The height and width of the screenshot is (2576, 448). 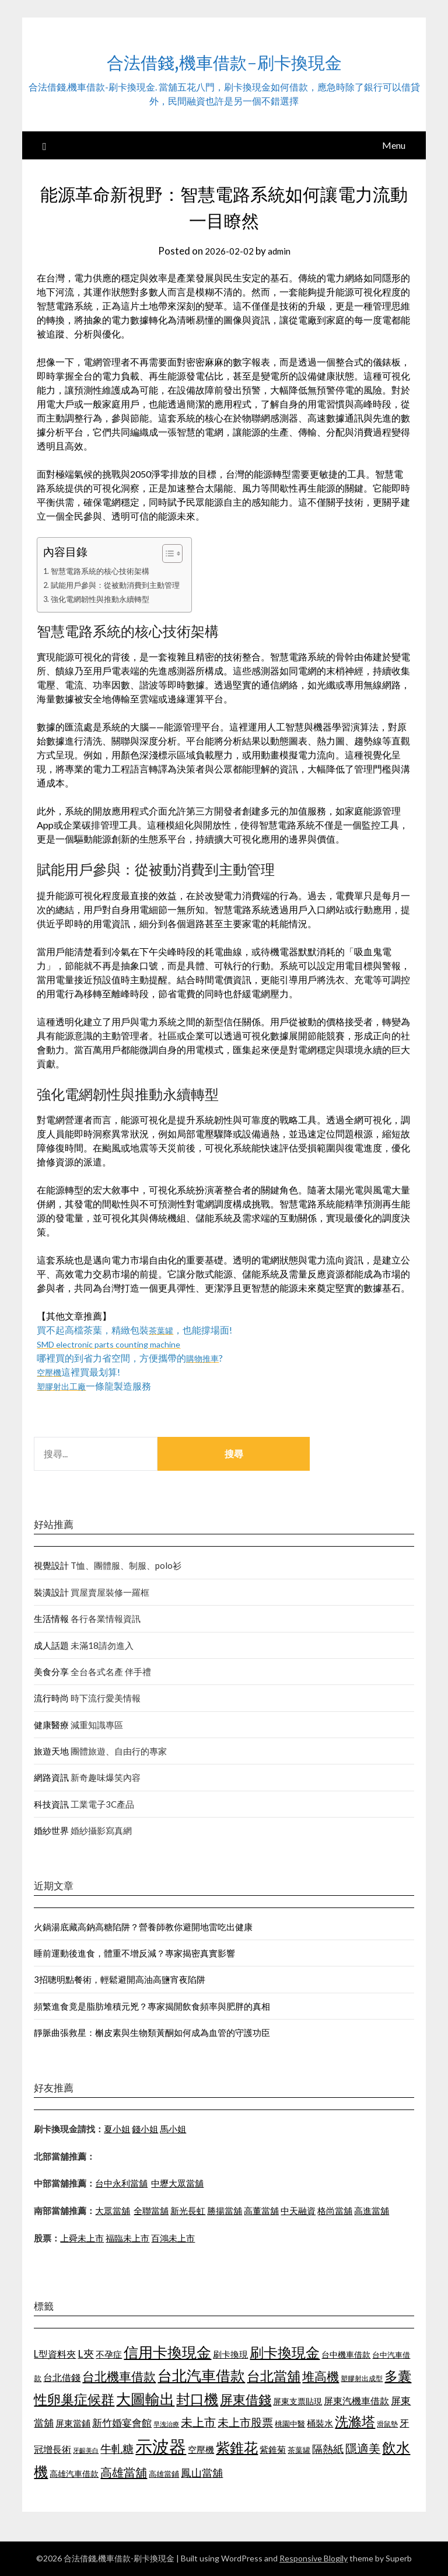 I want to click on 示波器 [示波器 (2,521 個項目)], so click(x=160, y=2446).